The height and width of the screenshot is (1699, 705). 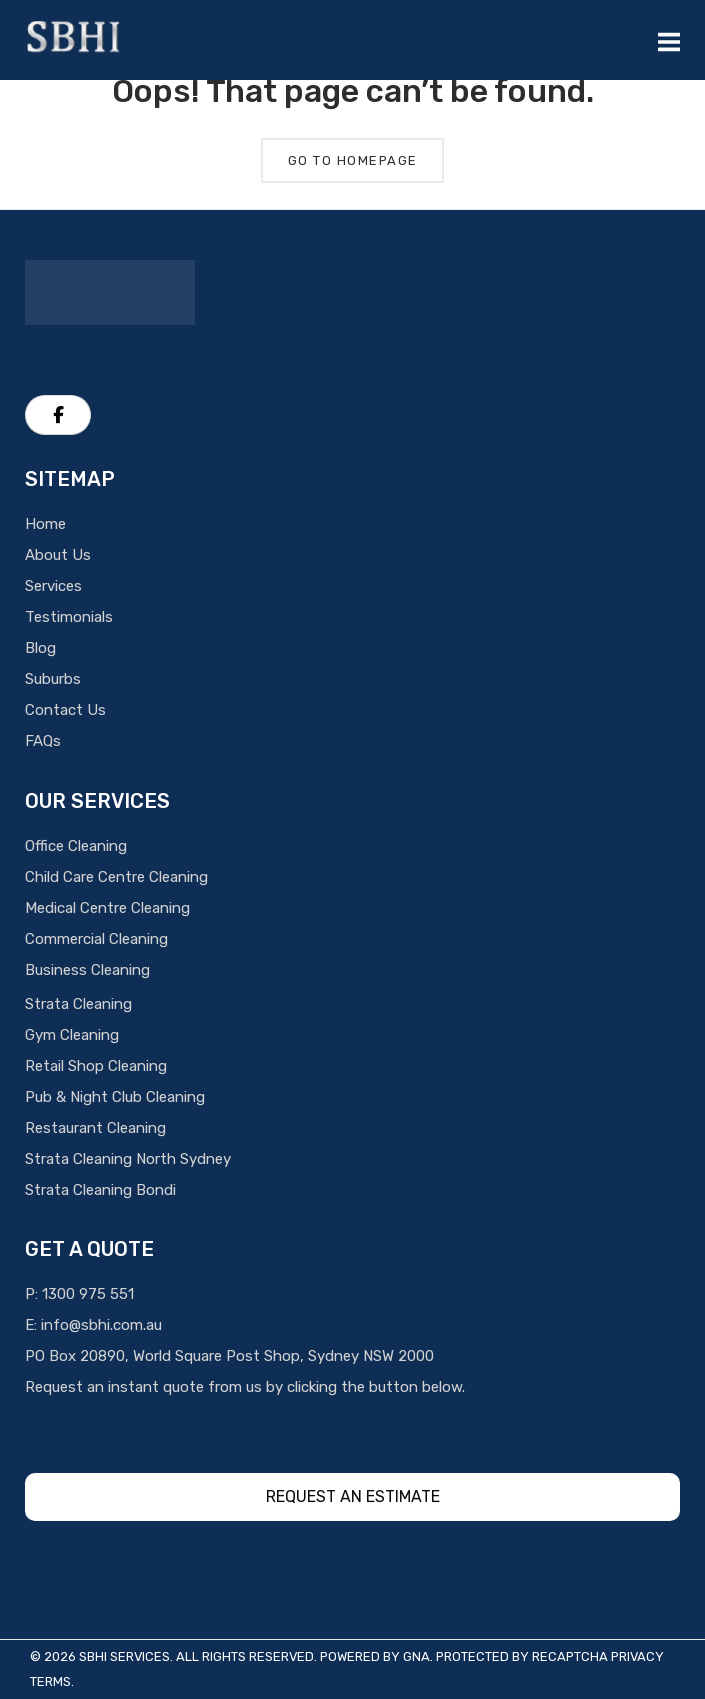 I want to click on Testimonials, so click(x=69, y=617).